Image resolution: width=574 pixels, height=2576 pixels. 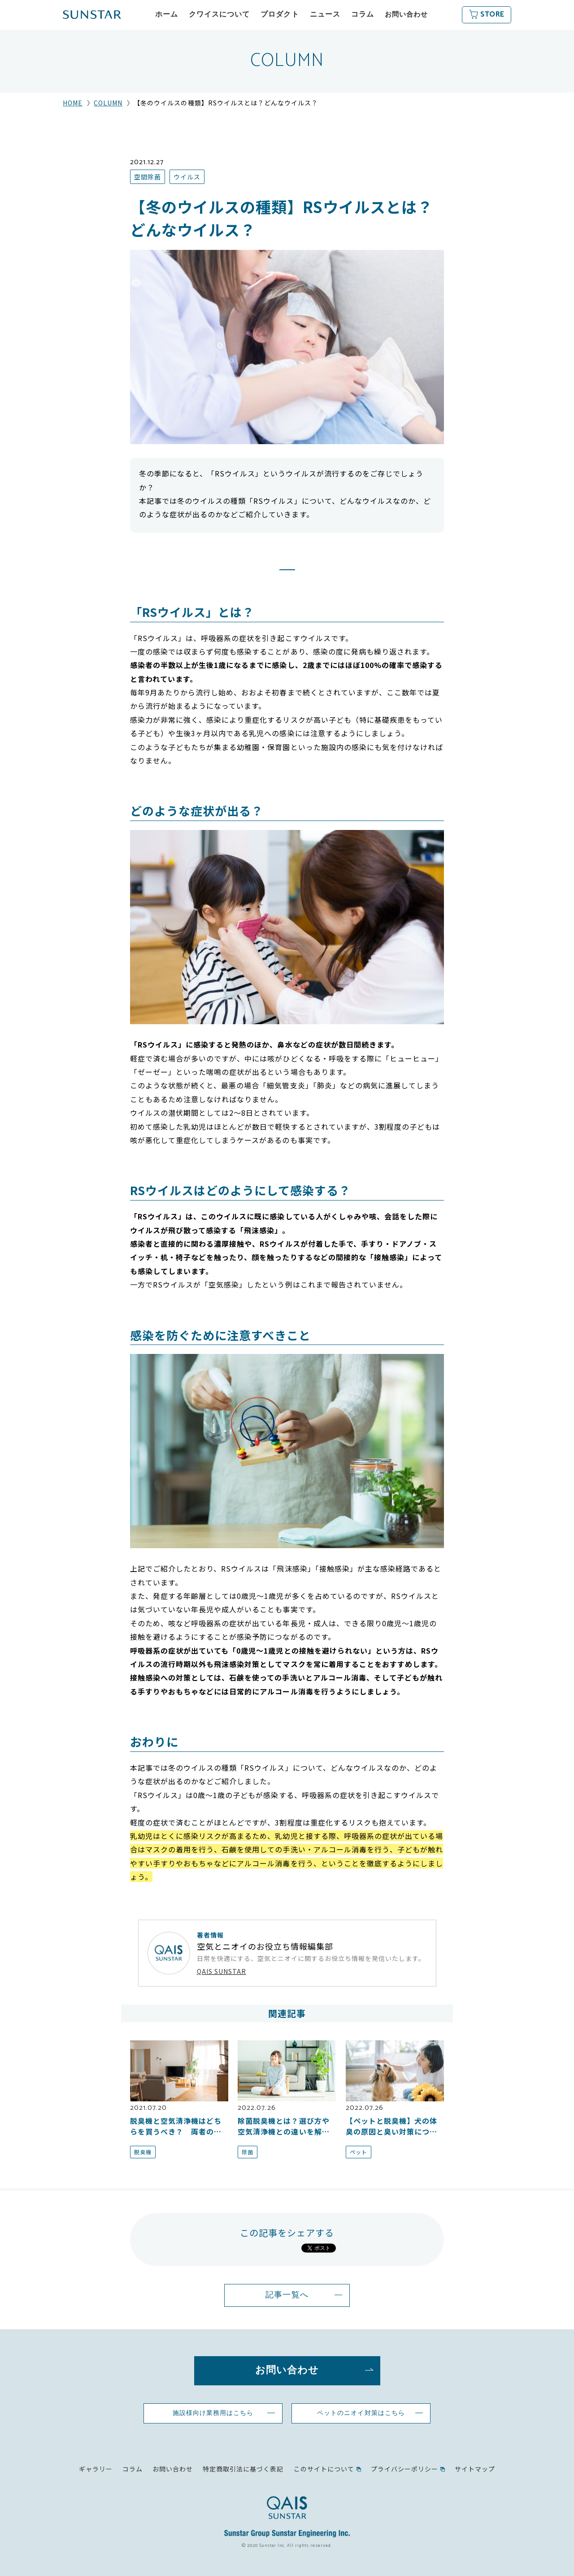 What do you see at coordinates (324, 2468) in the screenshot?
I see `このサイトについて` at bounding box center [324, 2468].